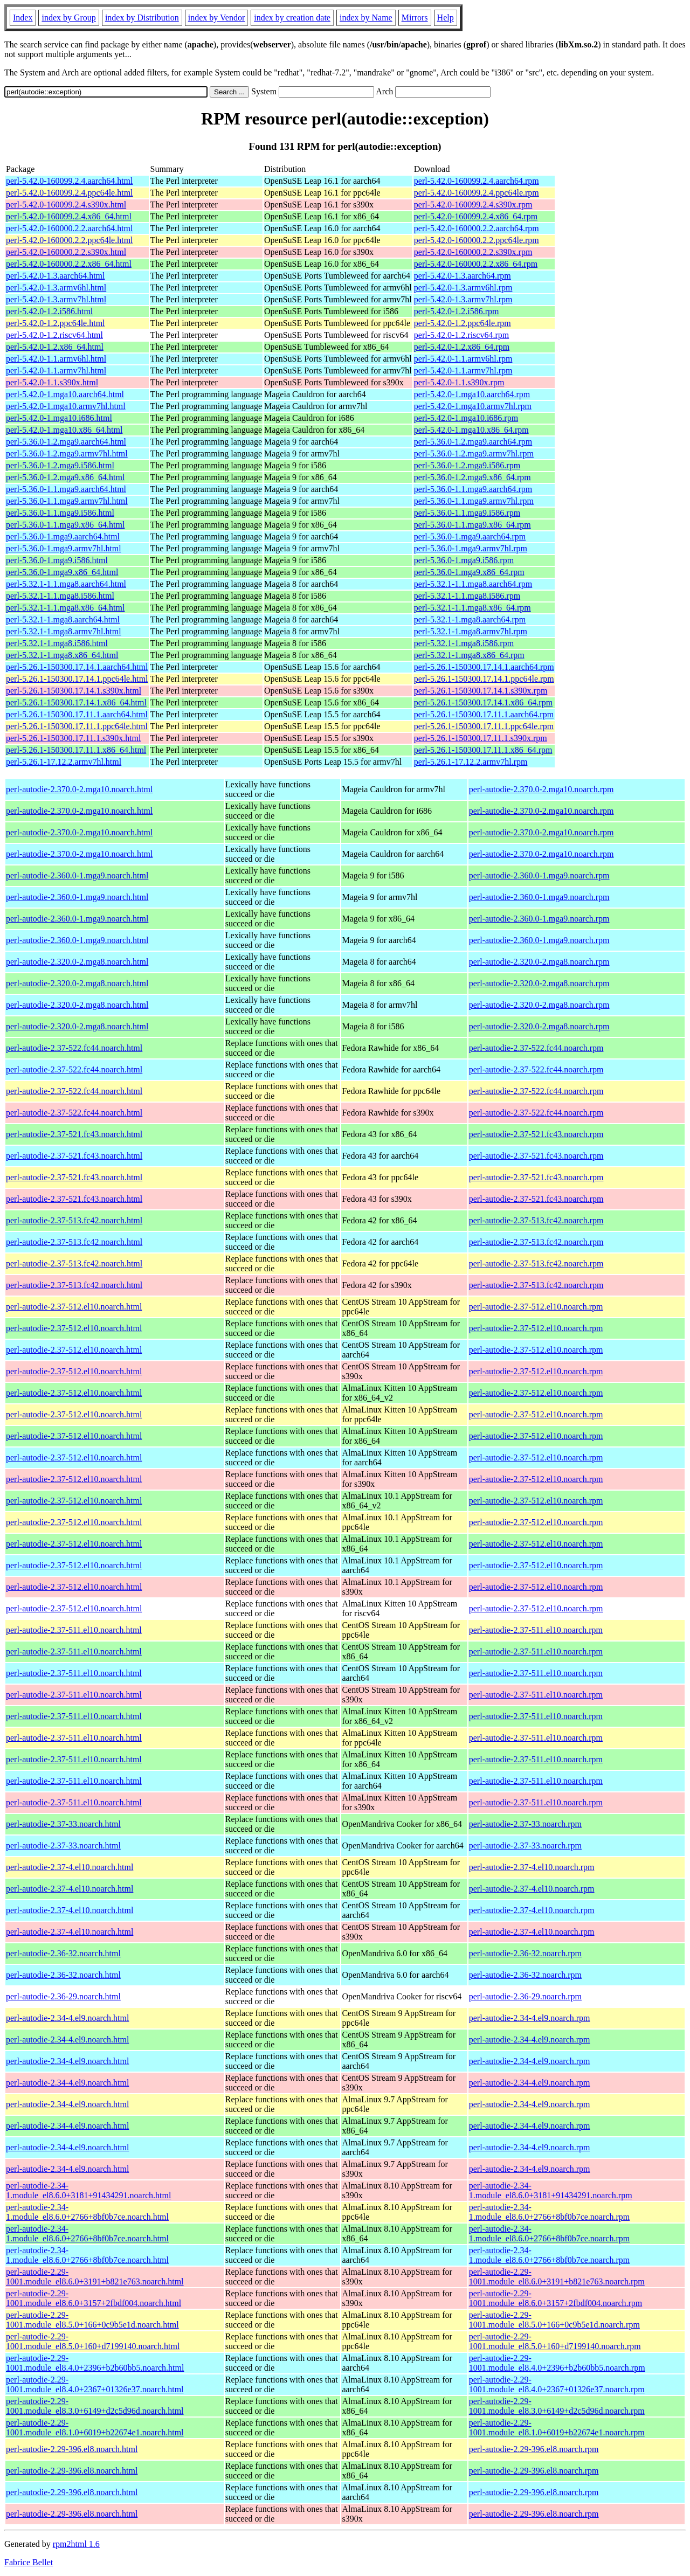 The image size is (690, 2576). Describe the element at coordinates (67, 500) in the screenshot. I see `perl-5.36.0-1.1.mga9.armv7hl.html` at that location.